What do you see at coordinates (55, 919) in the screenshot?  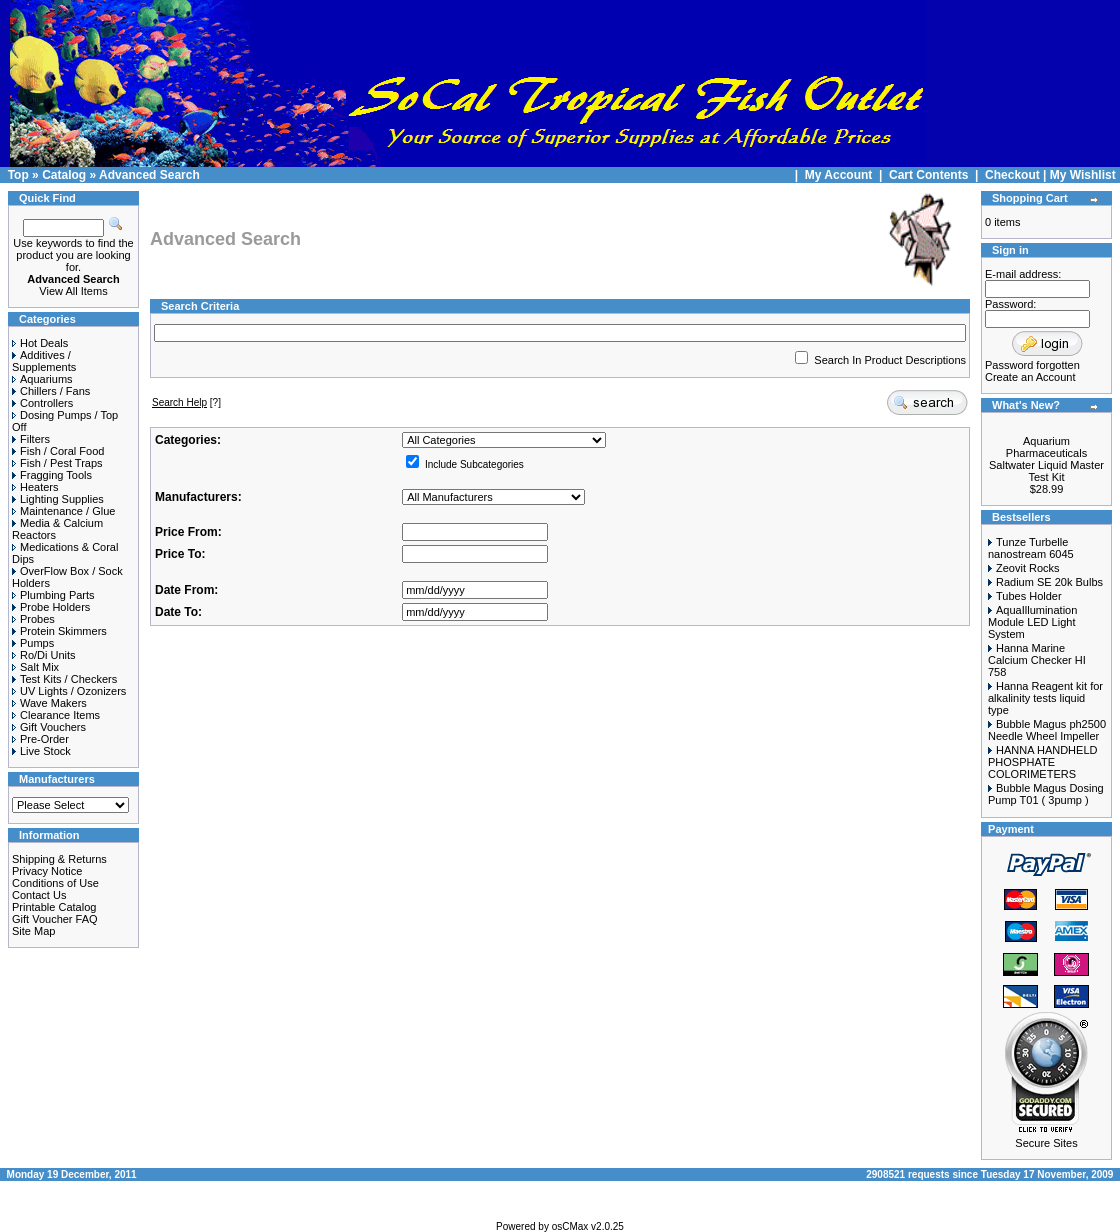 I see `Gift Voucher FAQ` at bounding box center [55, 919].